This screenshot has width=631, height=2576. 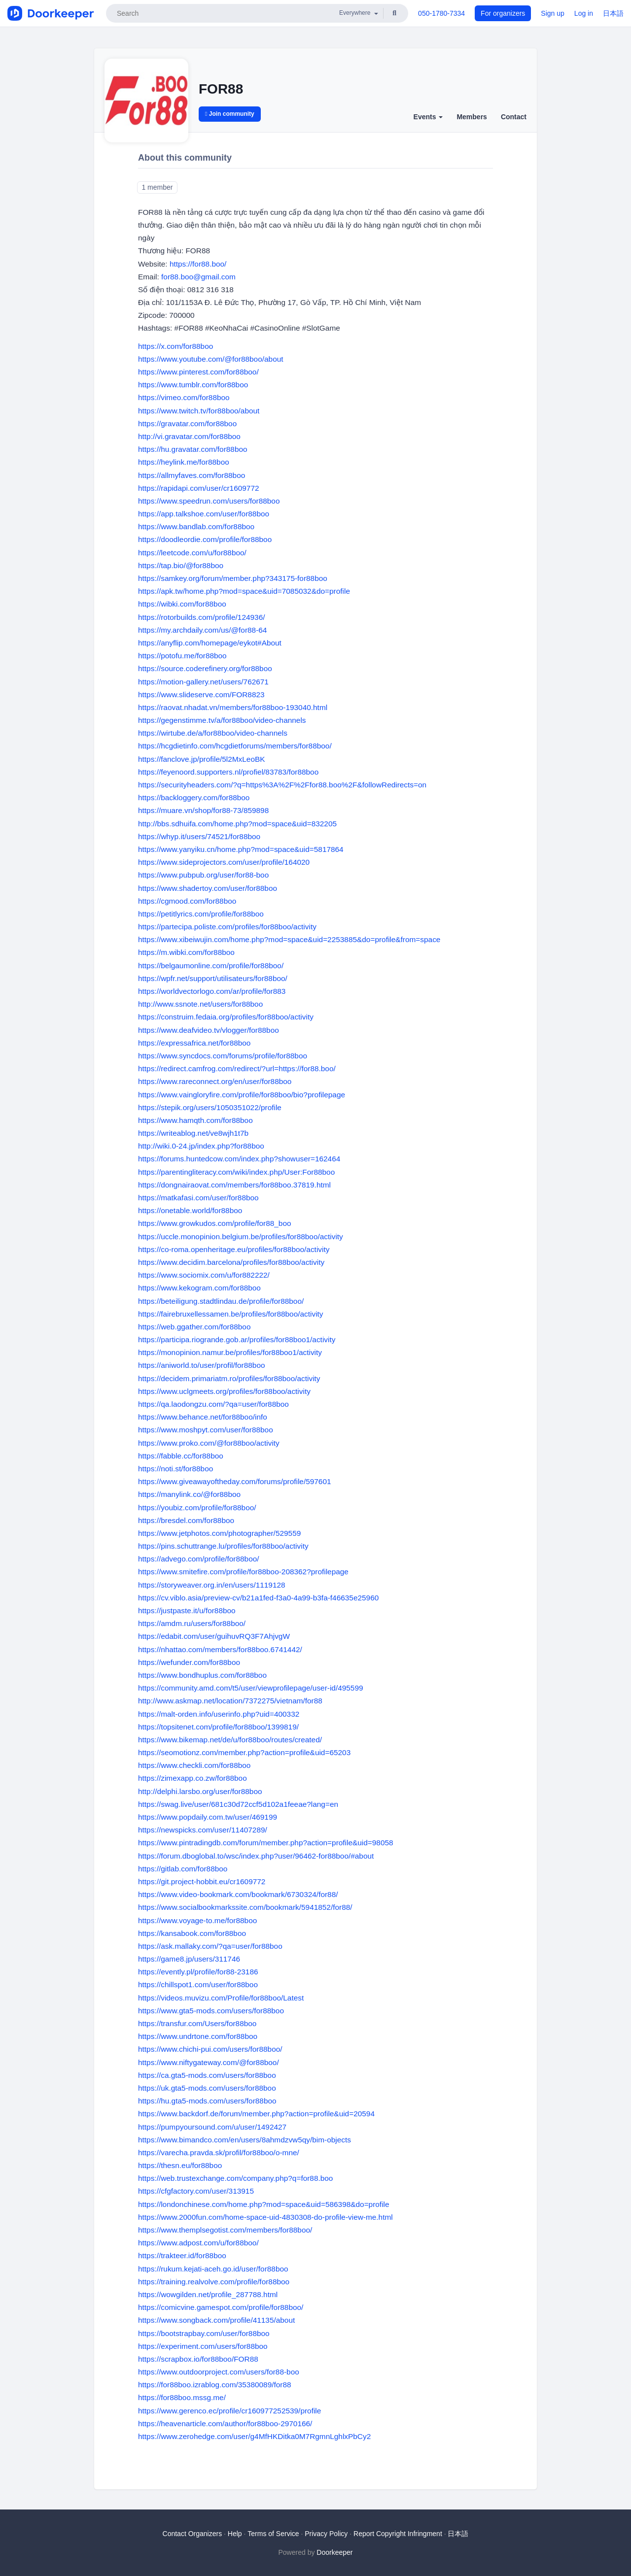 What do you see at coordinates (222, 720) in the screenshot?
I see `https://gegenstimme.tv/a/for88boo/video-channels` at bounding box center [222, 720].